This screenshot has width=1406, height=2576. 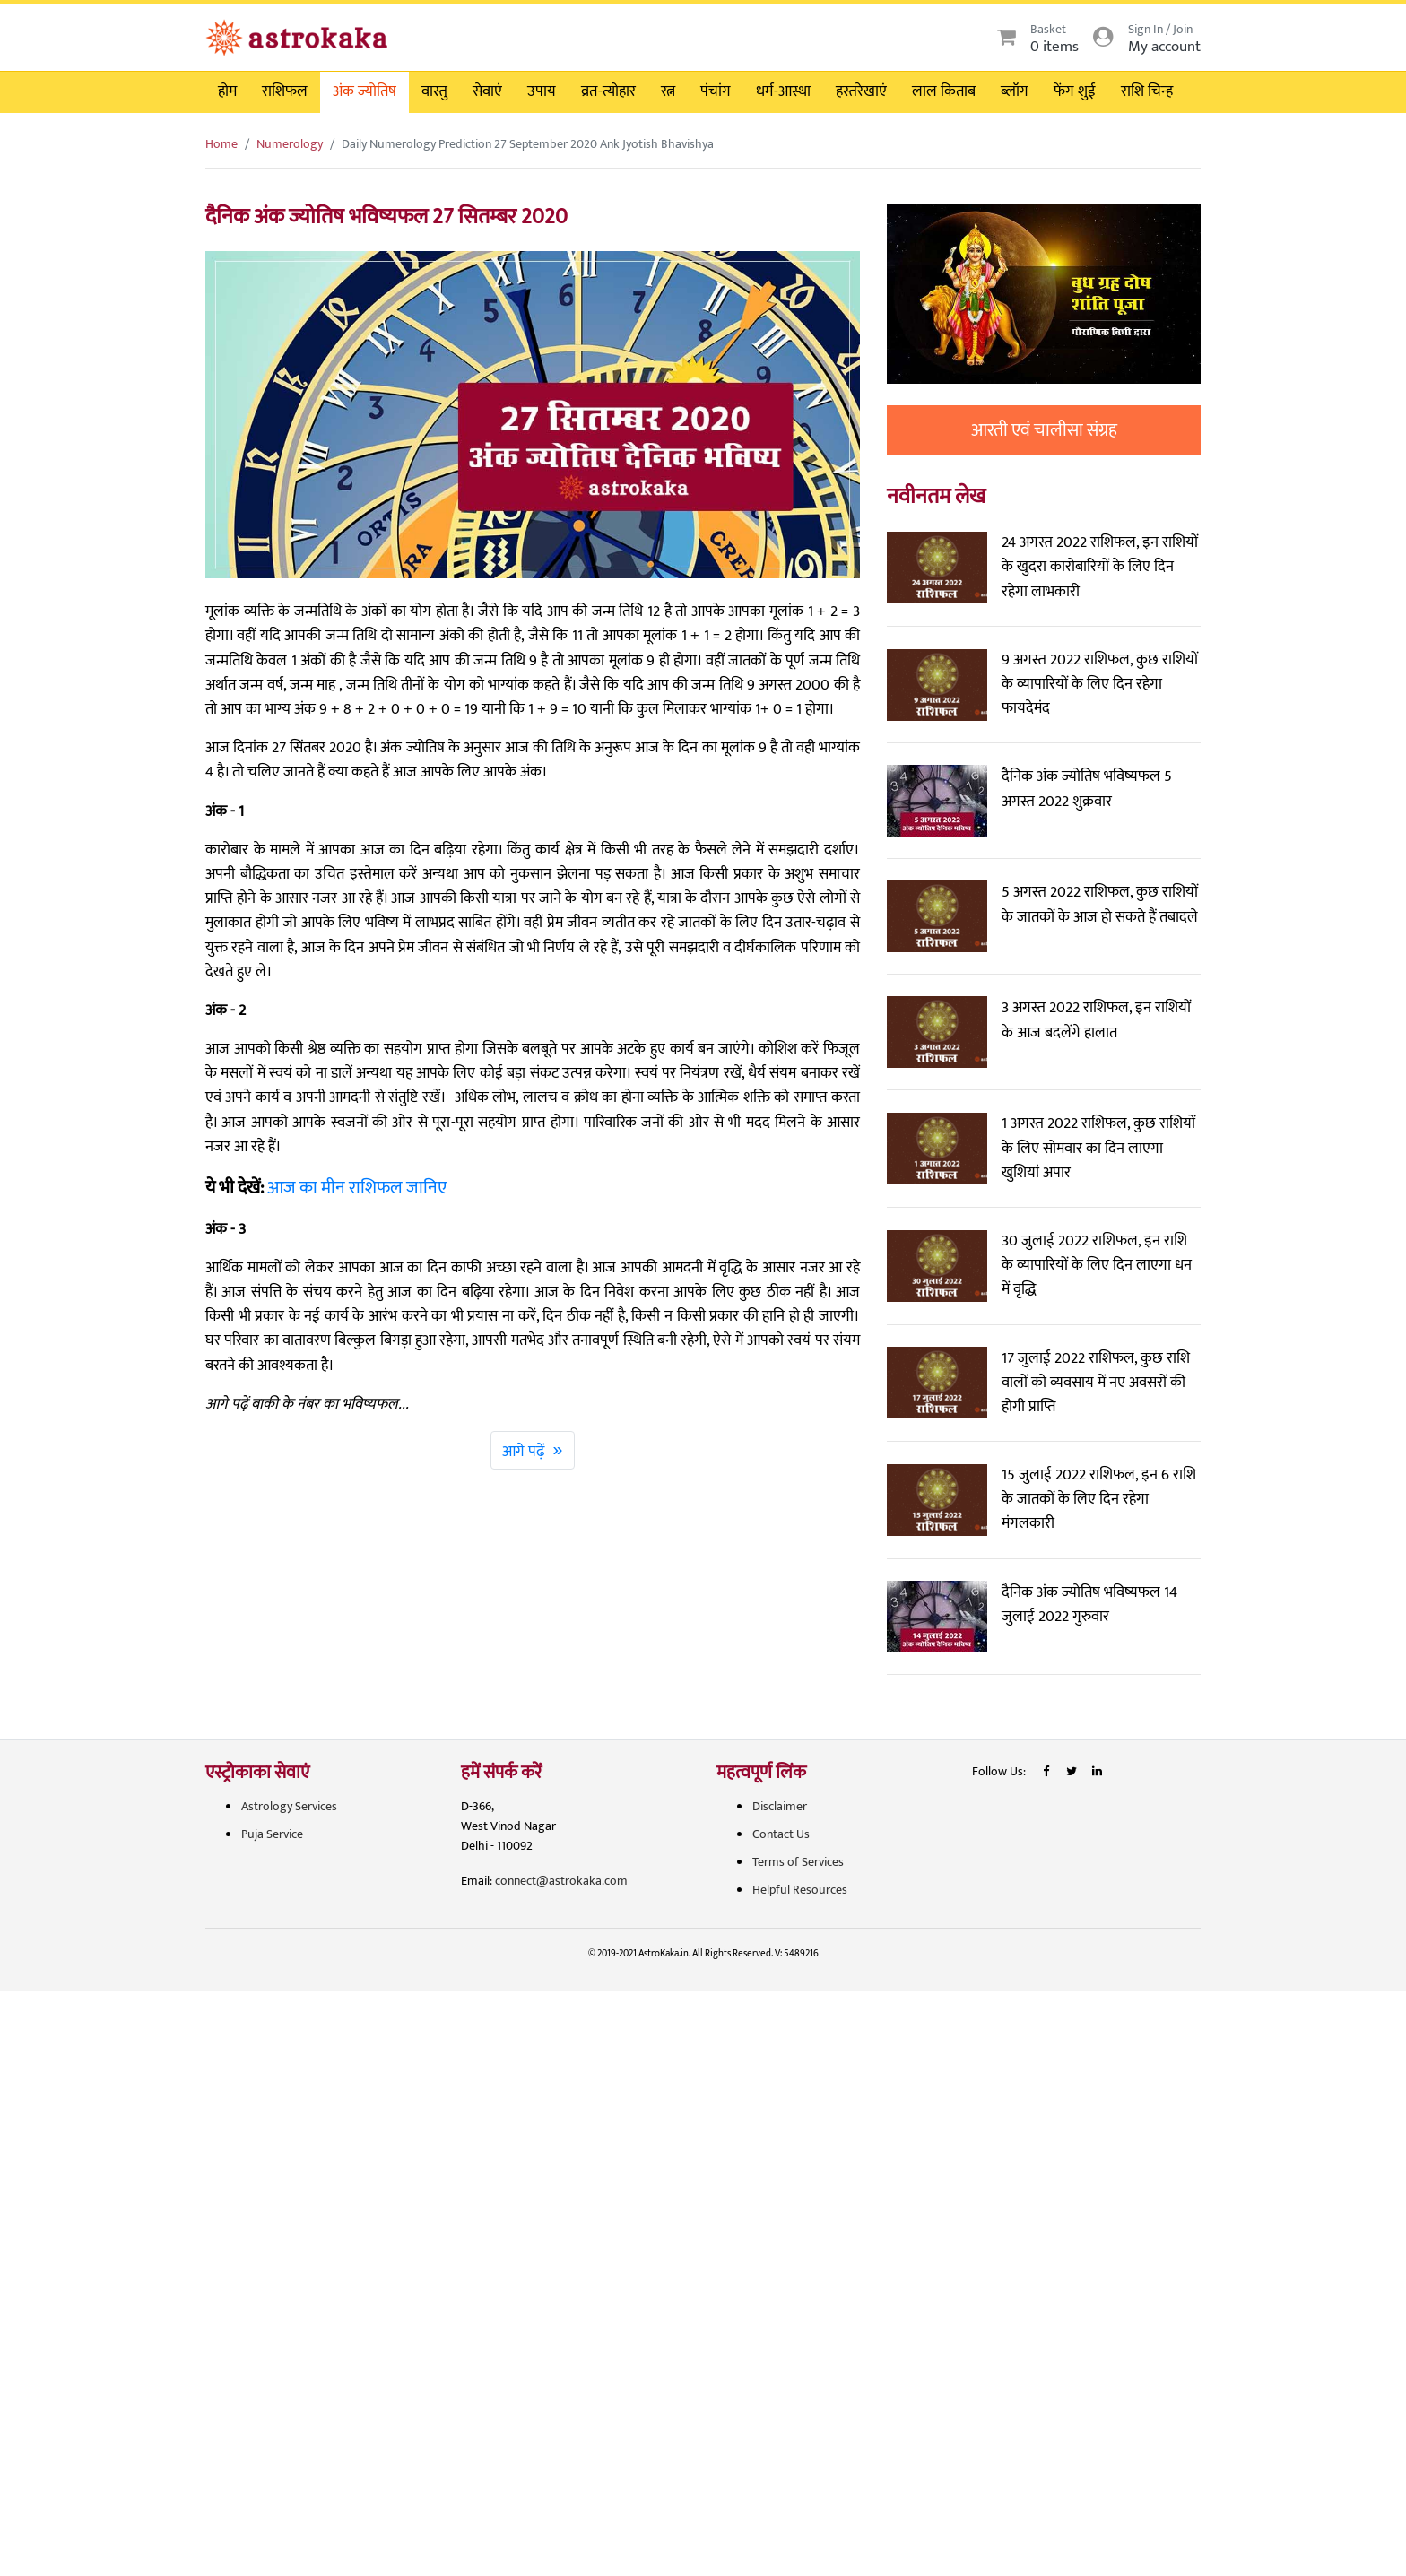 I want to click on राशिफल, so click(x=285, y=91).